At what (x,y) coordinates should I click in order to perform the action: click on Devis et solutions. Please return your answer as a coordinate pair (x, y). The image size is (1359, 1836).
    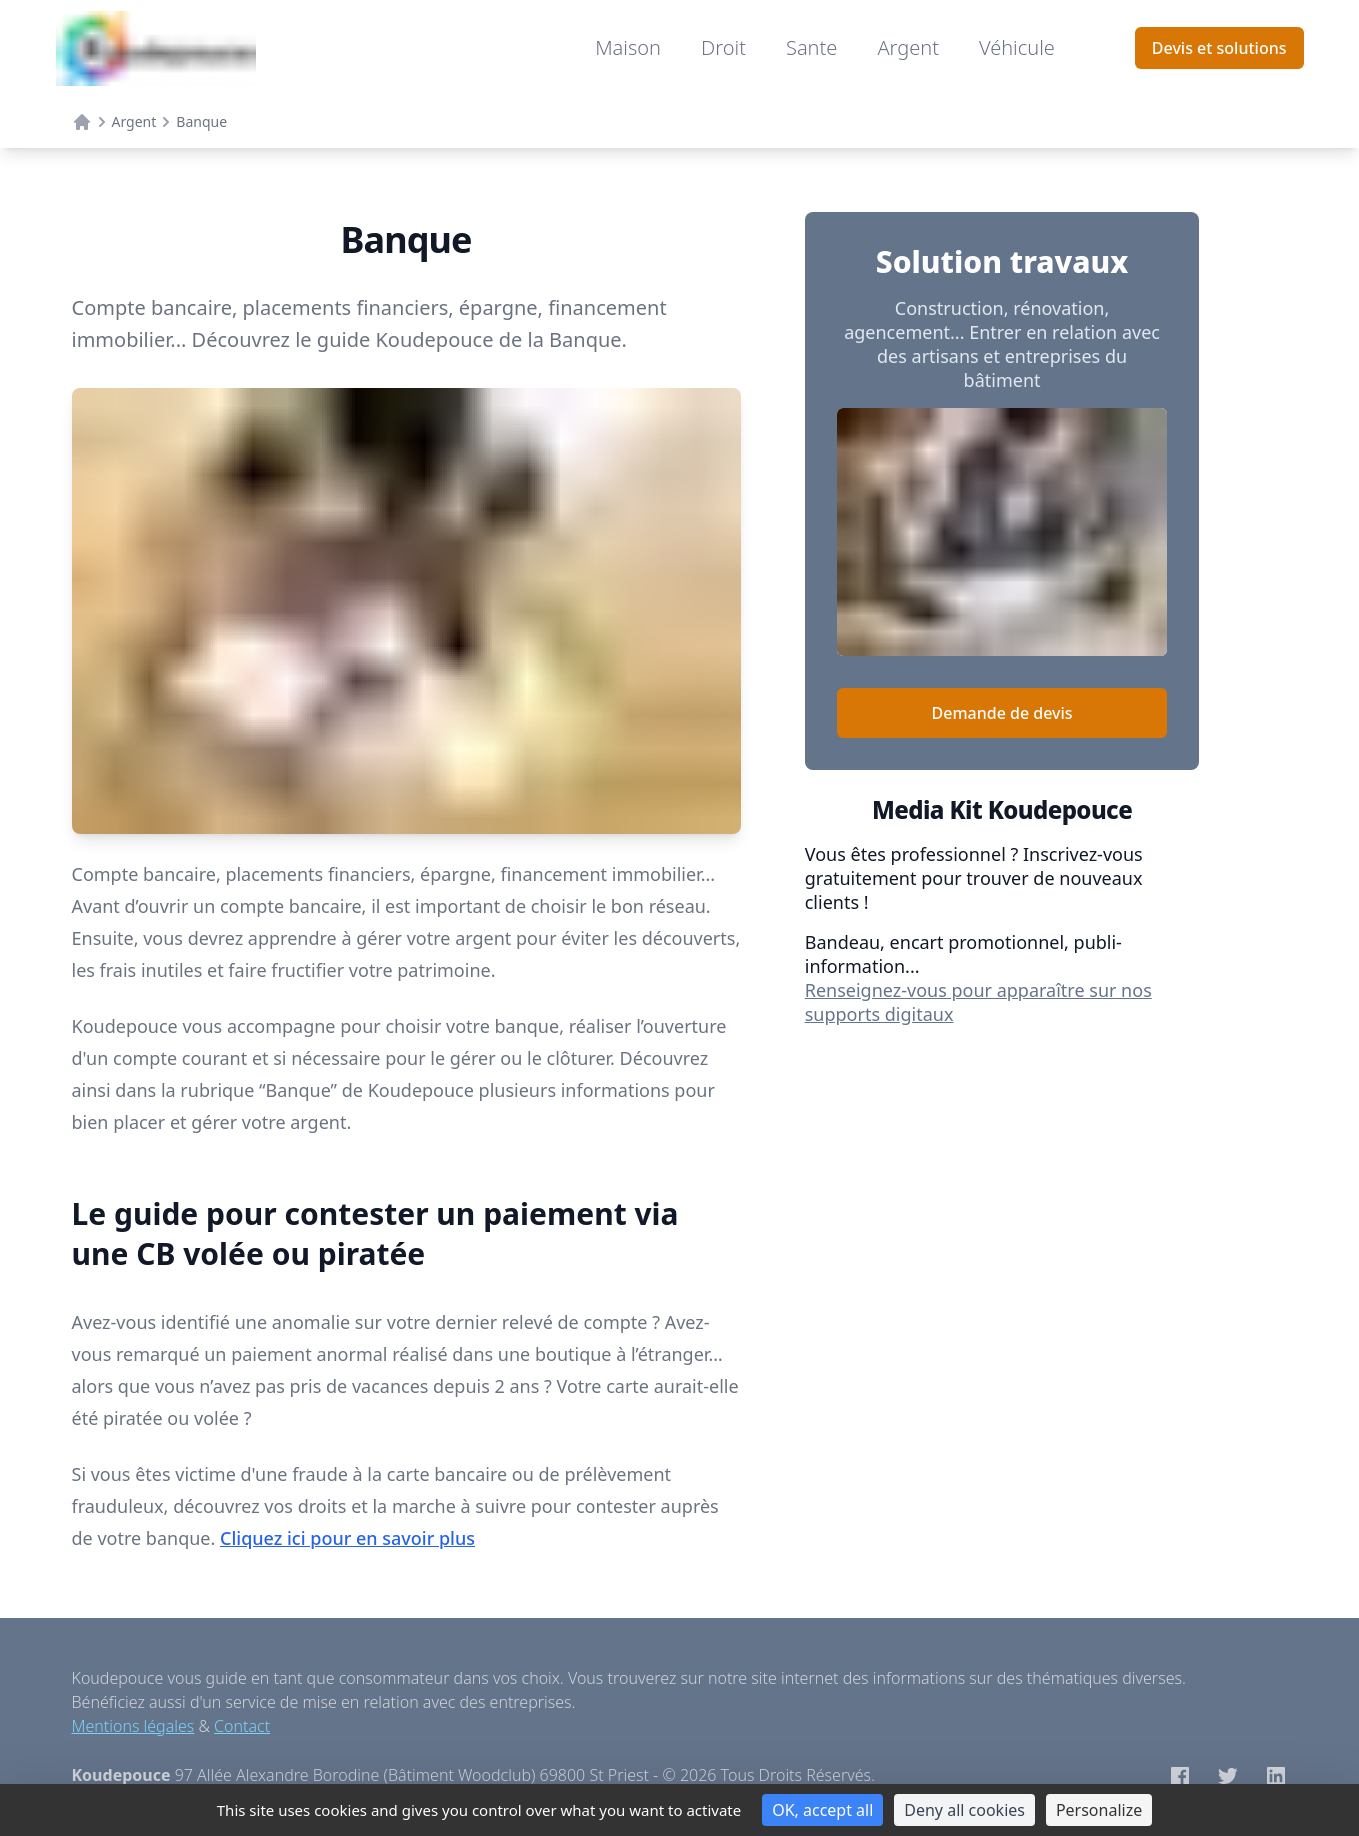
    Looking at the image, I should click on (1219, 48).